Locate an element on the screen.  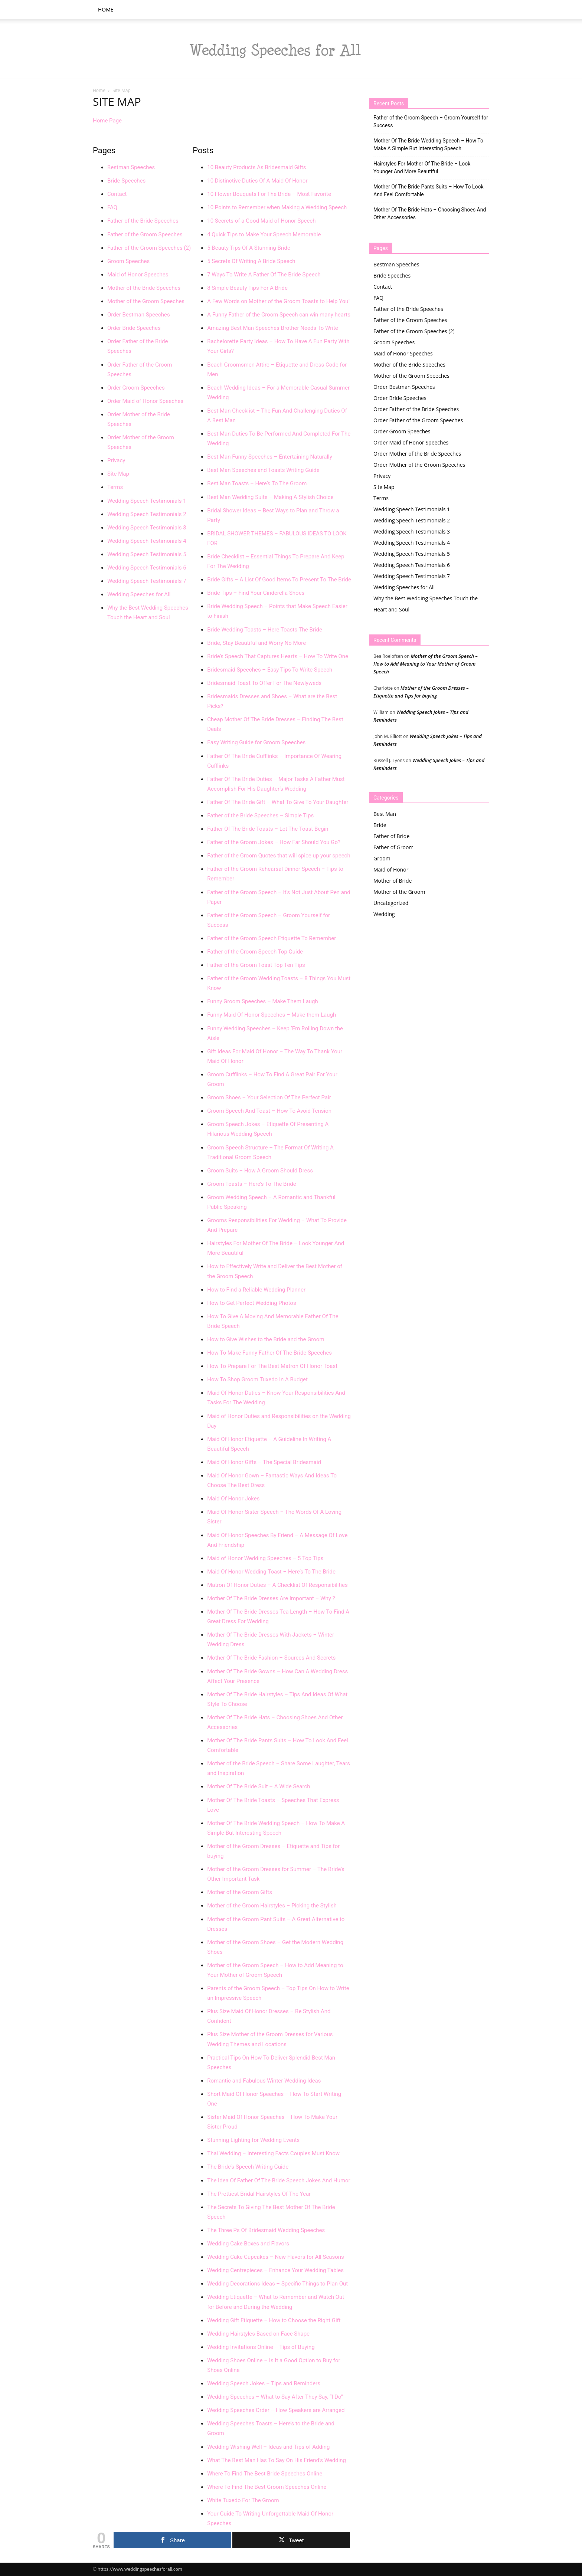
Mother Of The Bride Pants Suits – How To Look And Feel Comfortable is located at coordinates (428, 190).